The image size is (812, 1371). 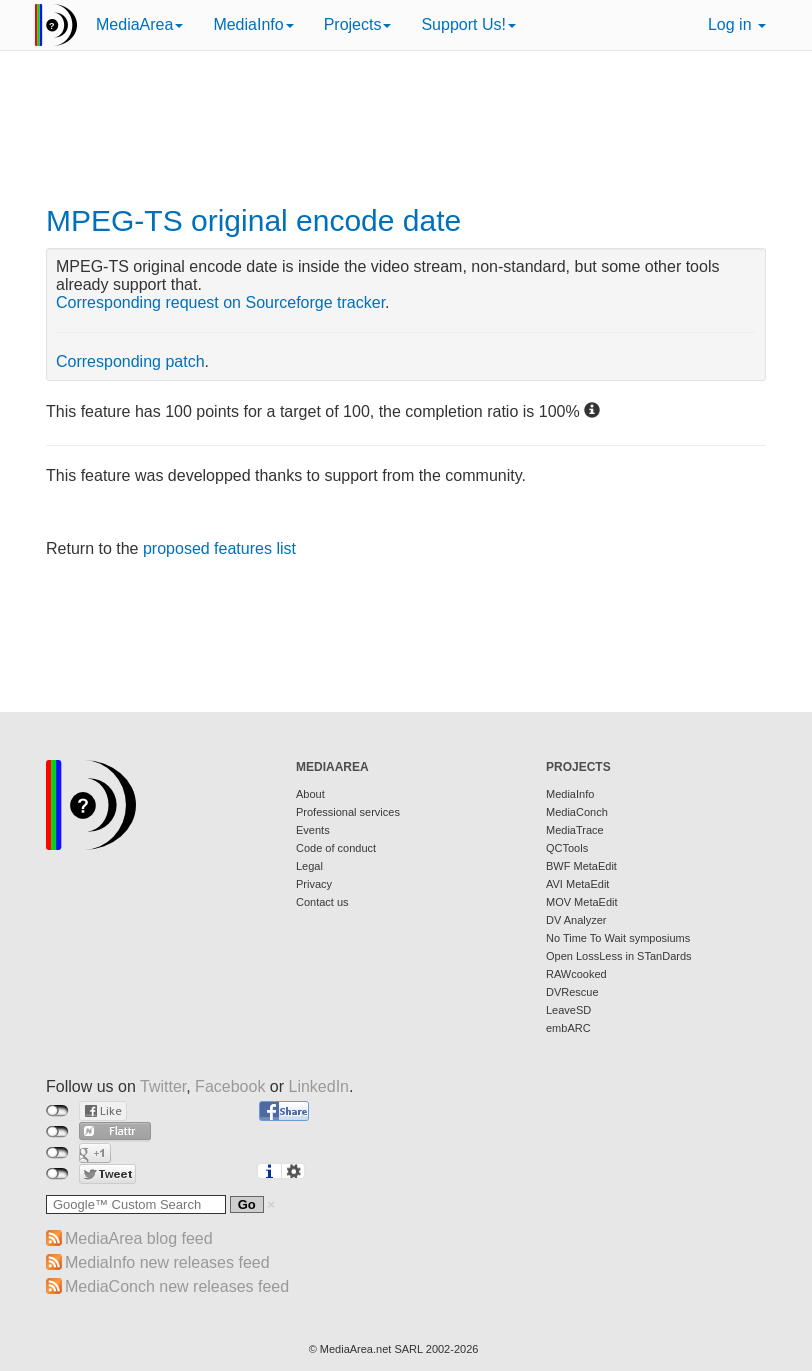 I want to click on Professional services, so click(x=348, y=812).